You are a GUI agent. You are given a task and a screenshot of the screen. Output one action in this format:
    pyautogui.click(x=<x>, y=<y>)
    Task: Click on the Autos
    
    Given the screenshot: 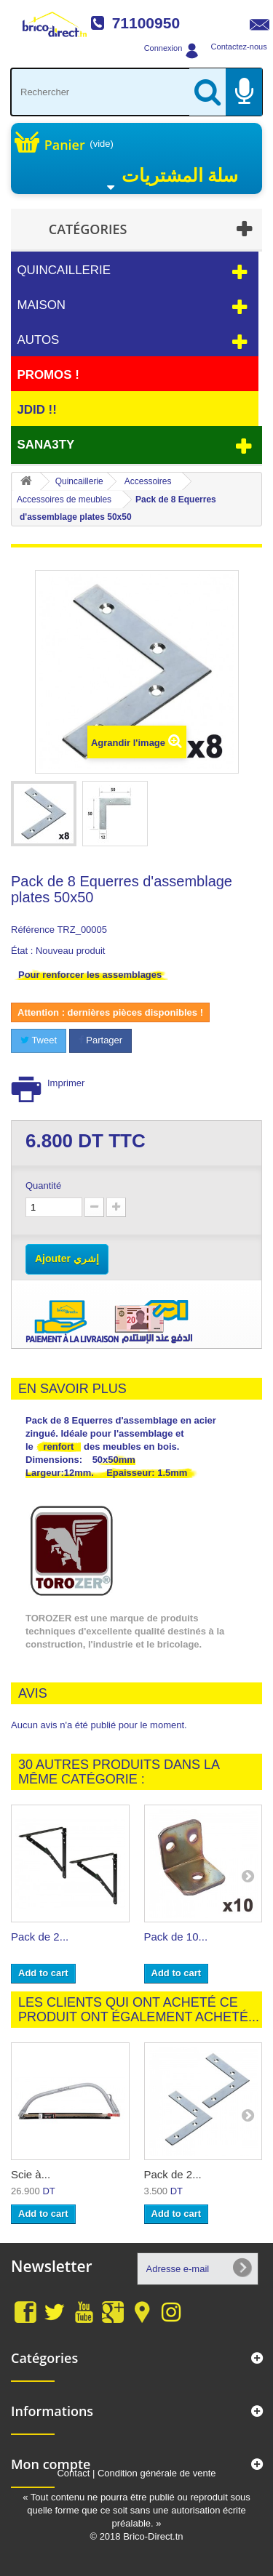 What is the action you would take?
    pyautogui.click(x=38, y=340)
    